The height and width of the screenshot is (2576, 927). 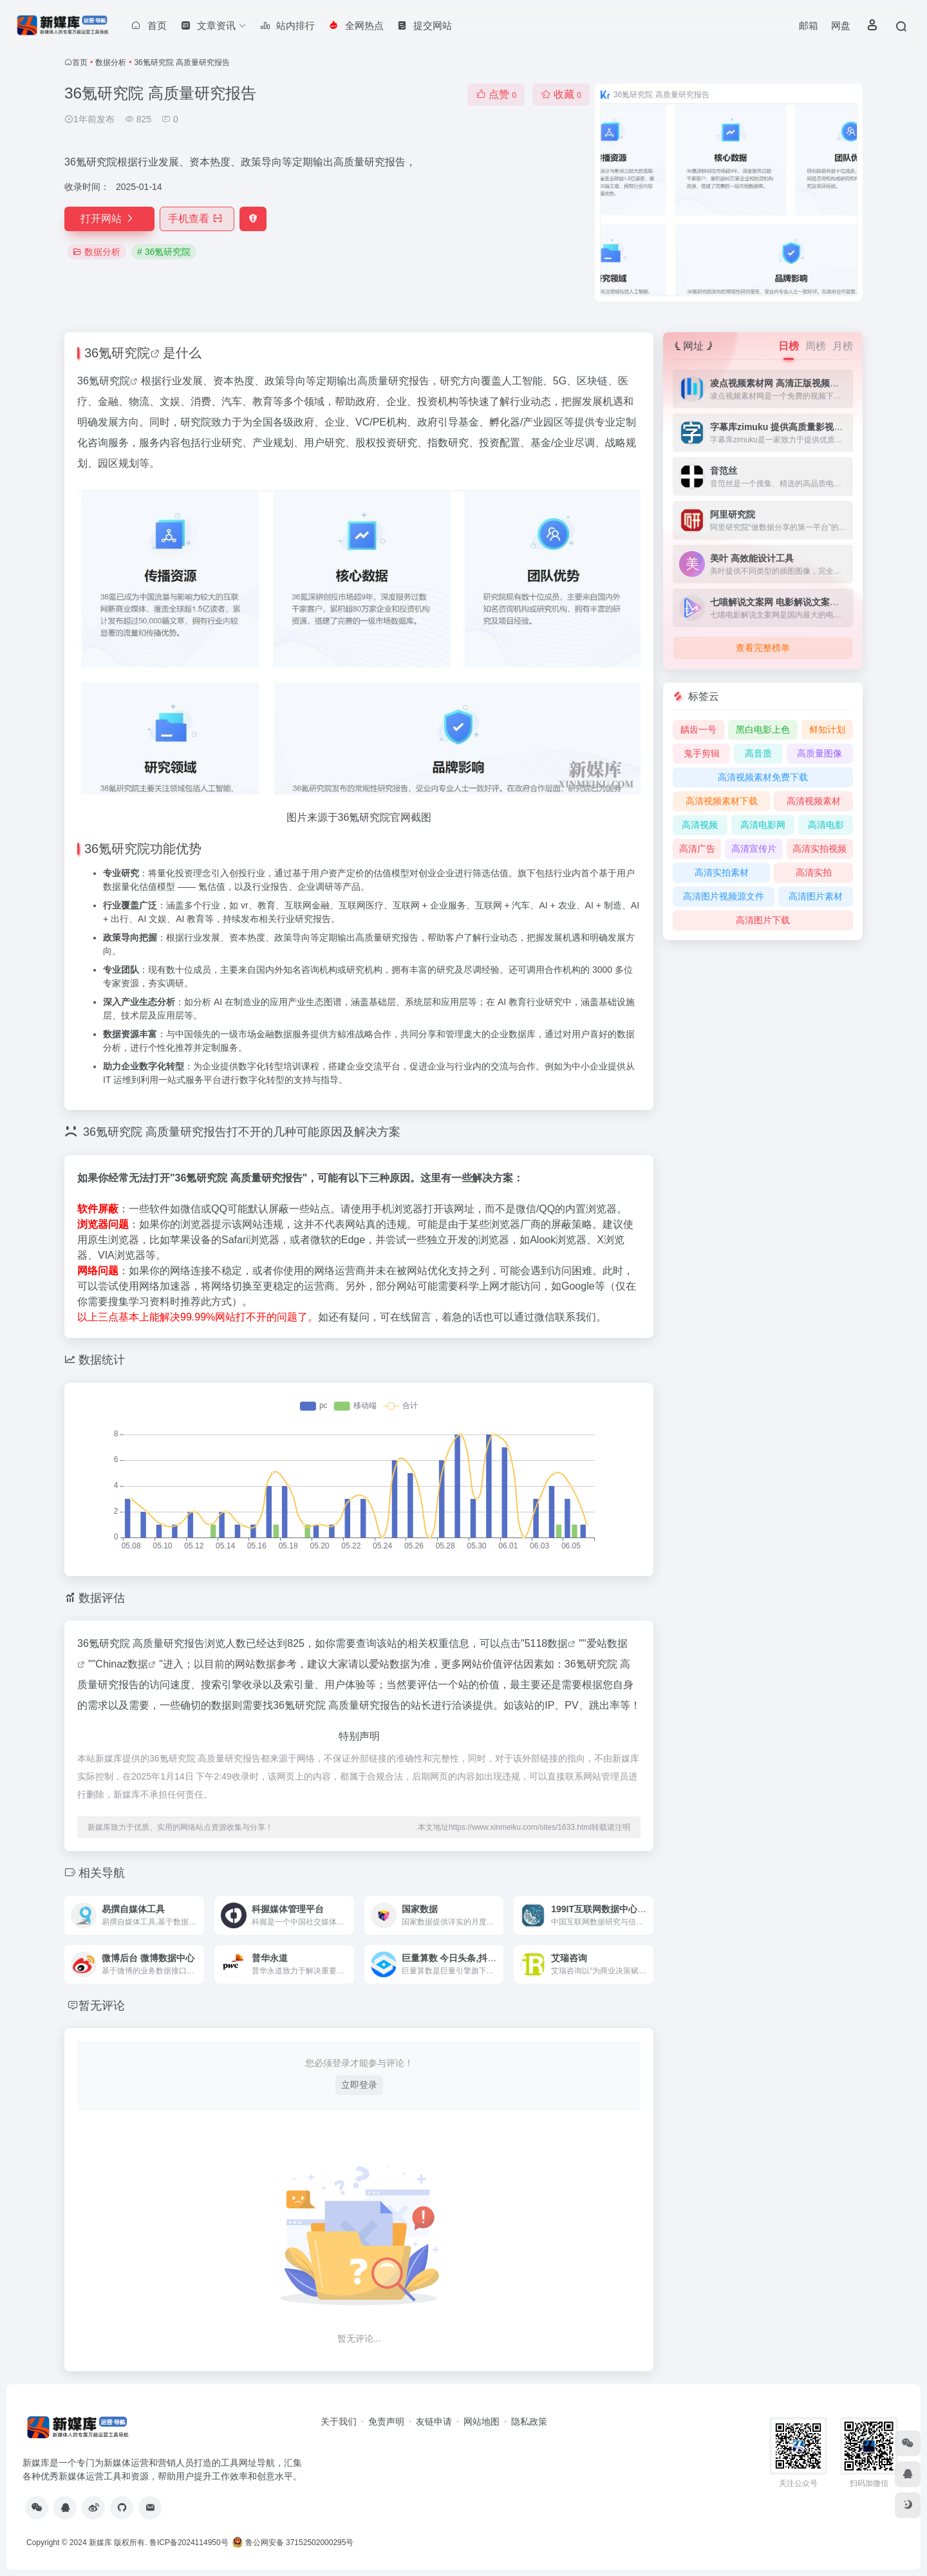 I want to click on 周榜, so click(x=815, y=346).